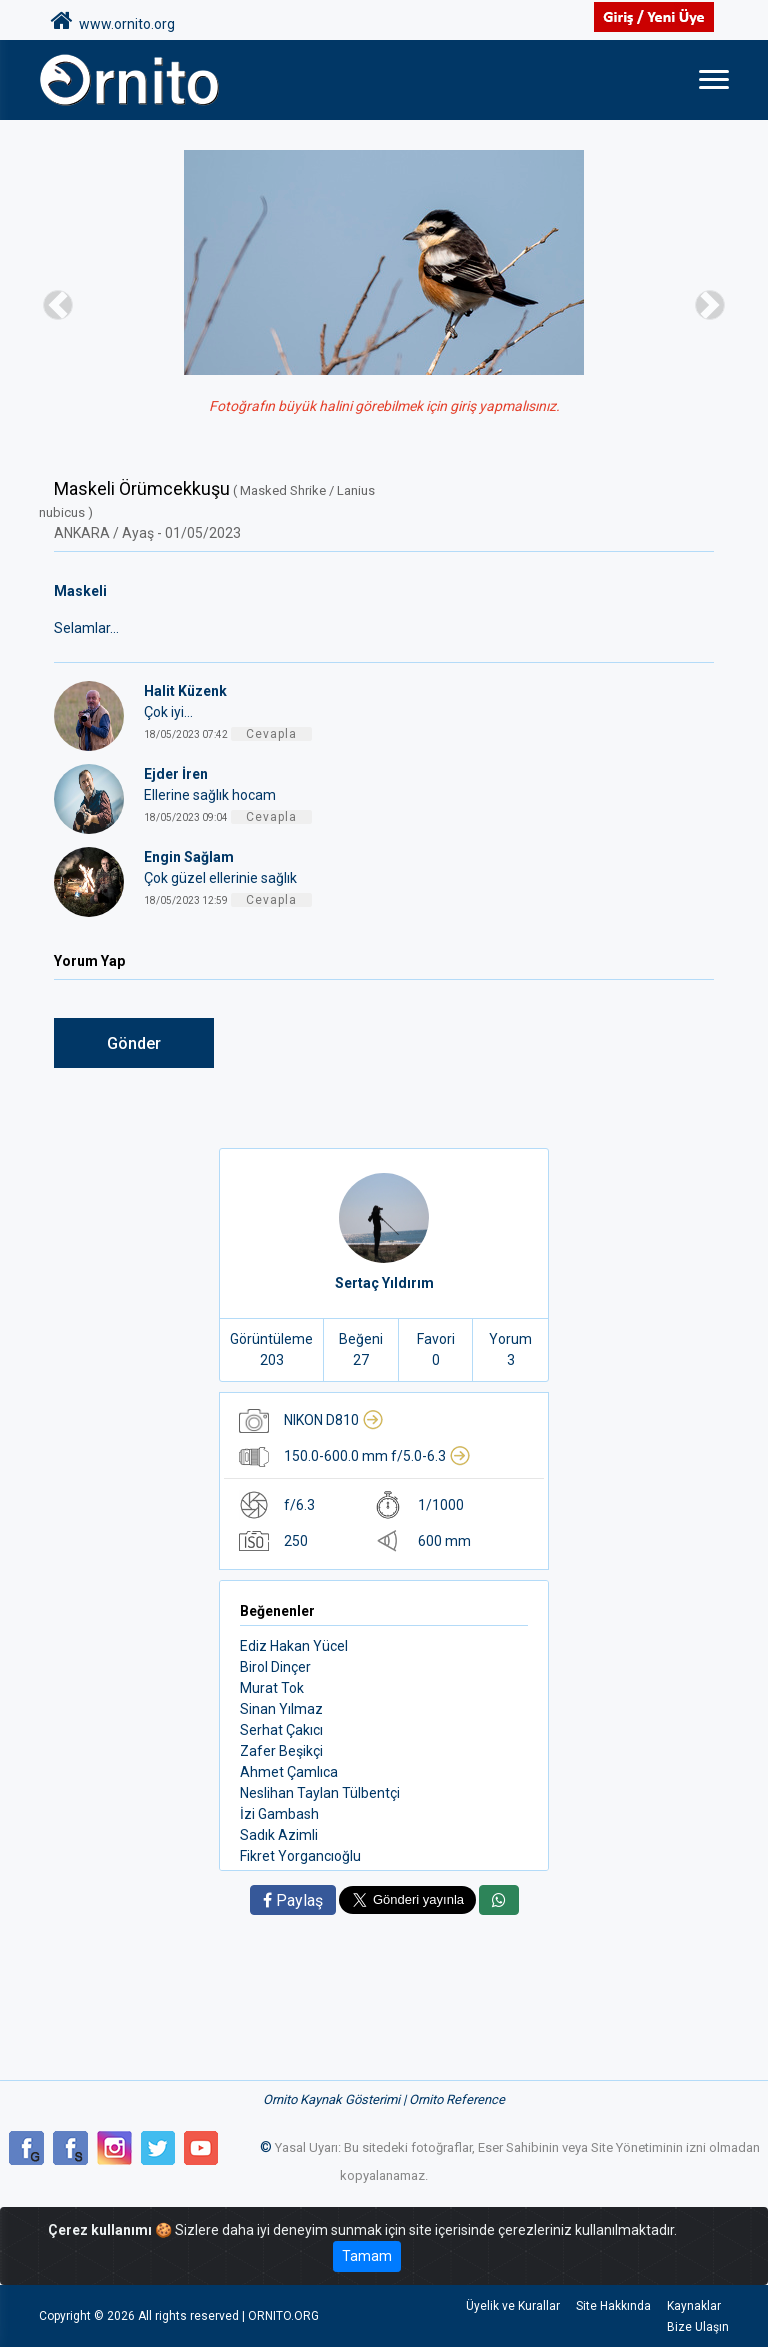 The height and width of the screenshot is (2347, 768). I want to click on Bize Ulaşın, so click(698, 2327).